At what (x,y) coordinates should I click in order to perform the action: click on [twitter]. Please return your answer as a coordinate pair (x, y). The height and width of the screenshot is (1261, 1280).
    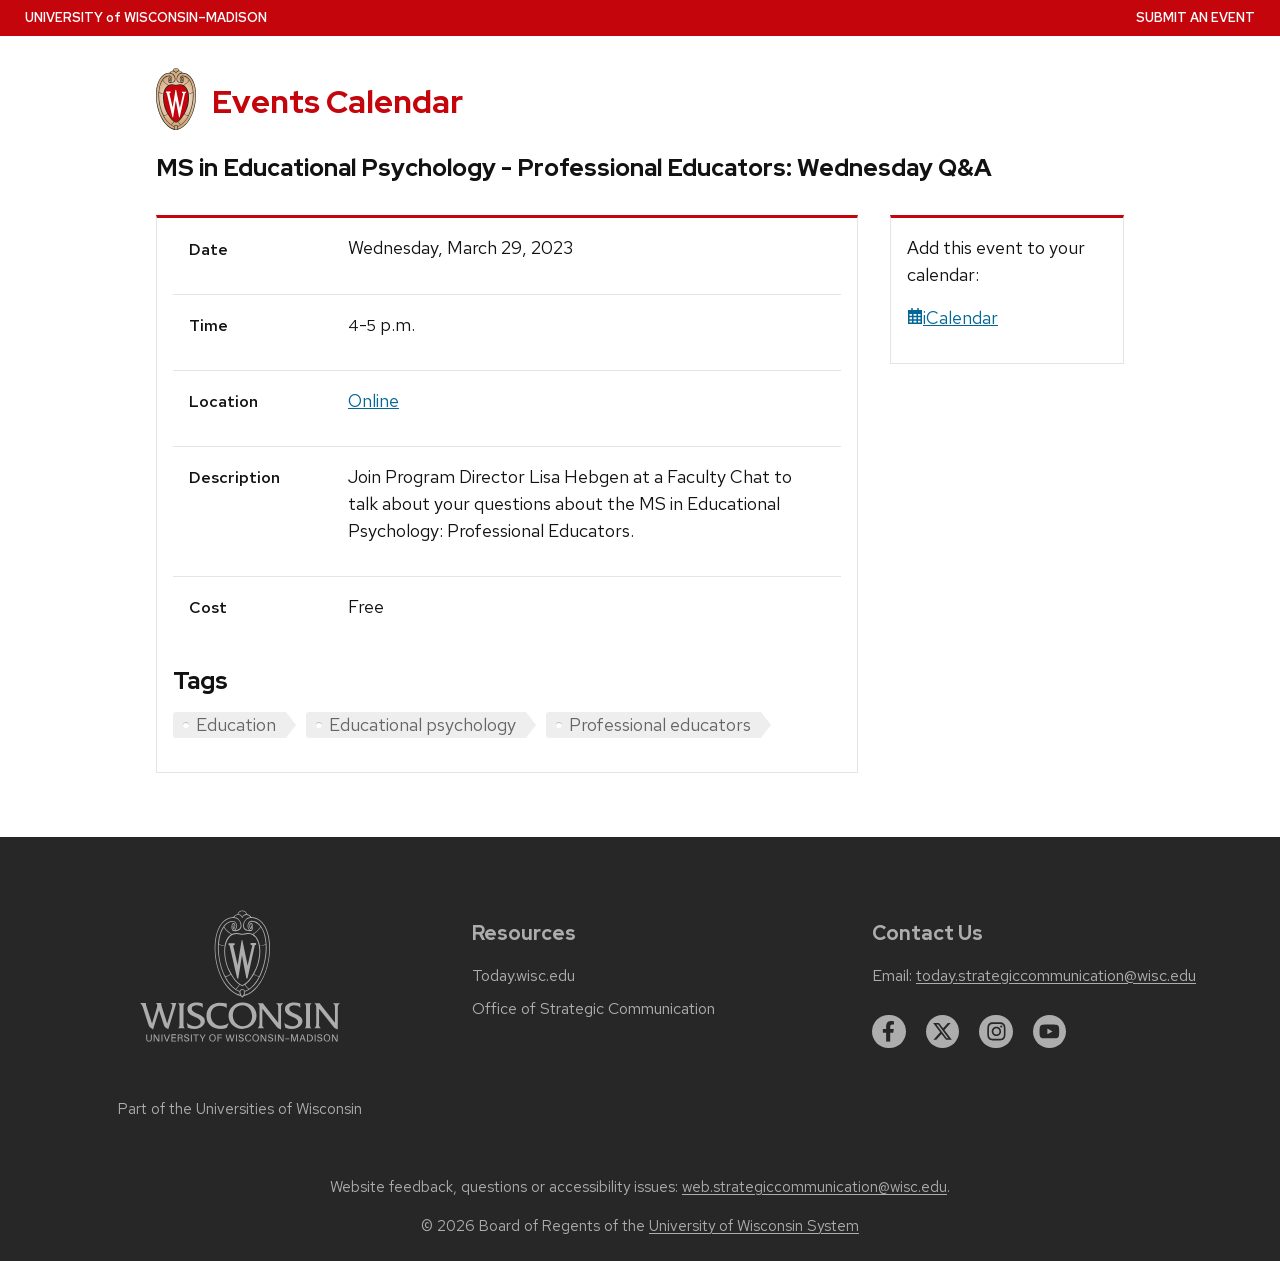
    Looking at the image, I should click on (943, 1032).